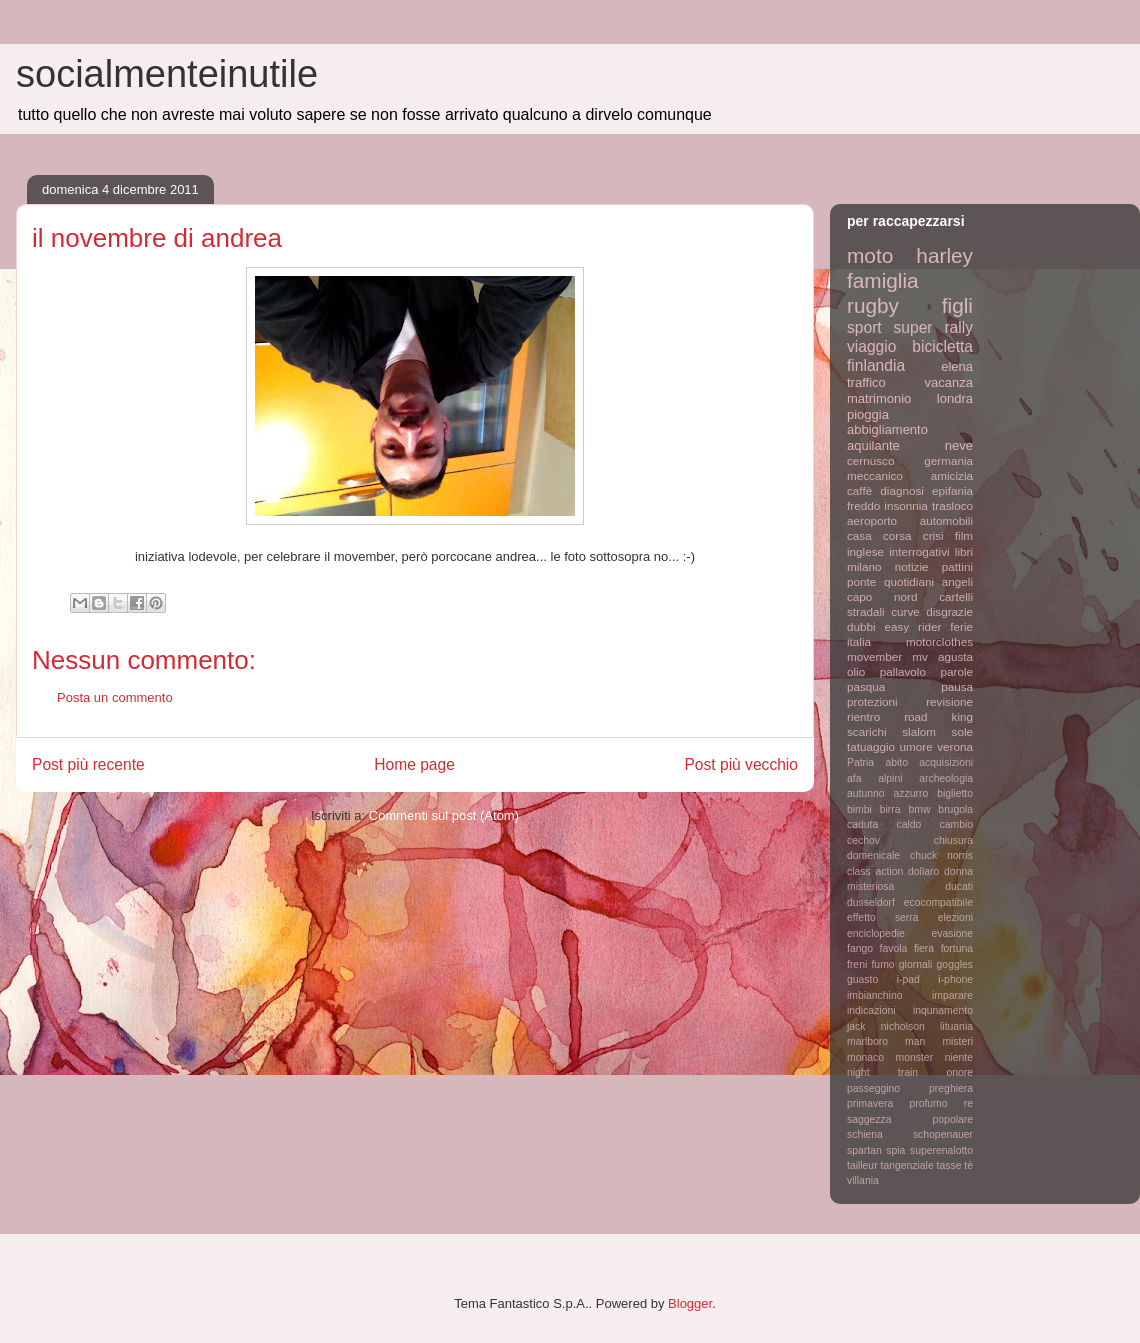 Image resolution: width=1140 pixels, height=1343 pixels. What do you see at coordinates (928, 1103) in the screenshot?
I see `profumo` at bounding box center [928, 1103].